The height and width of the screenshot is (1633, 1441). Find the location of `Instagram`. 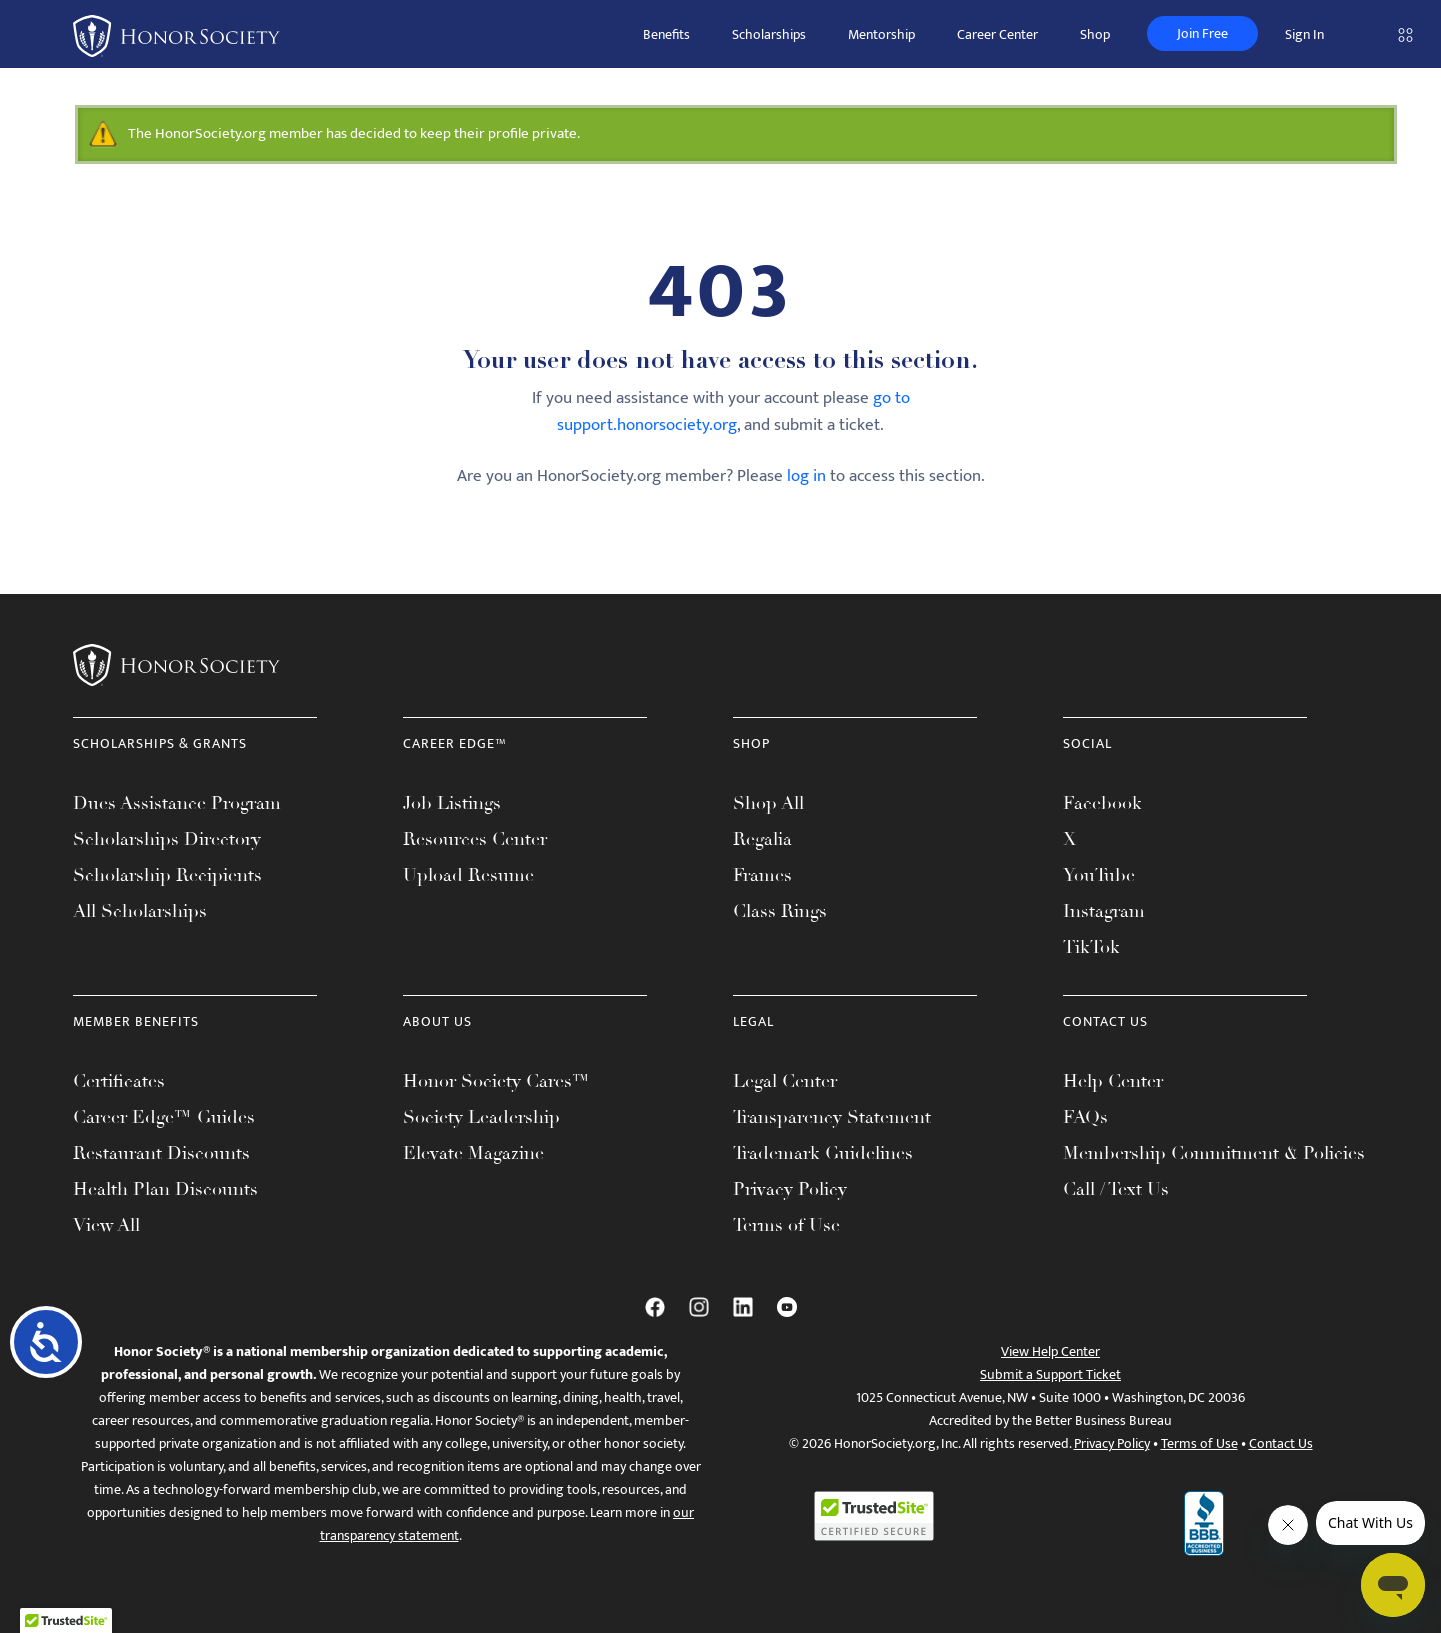

Instagram is located at coordinates (1104, 911).